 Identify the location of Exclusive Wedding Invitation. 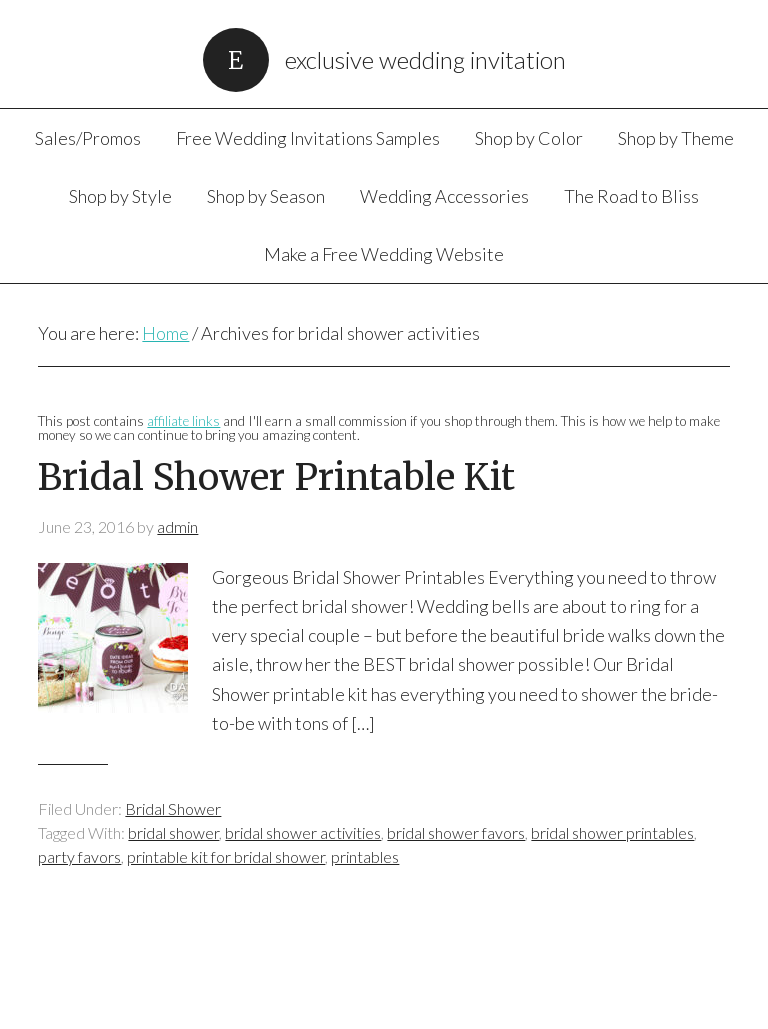
(425, 59).